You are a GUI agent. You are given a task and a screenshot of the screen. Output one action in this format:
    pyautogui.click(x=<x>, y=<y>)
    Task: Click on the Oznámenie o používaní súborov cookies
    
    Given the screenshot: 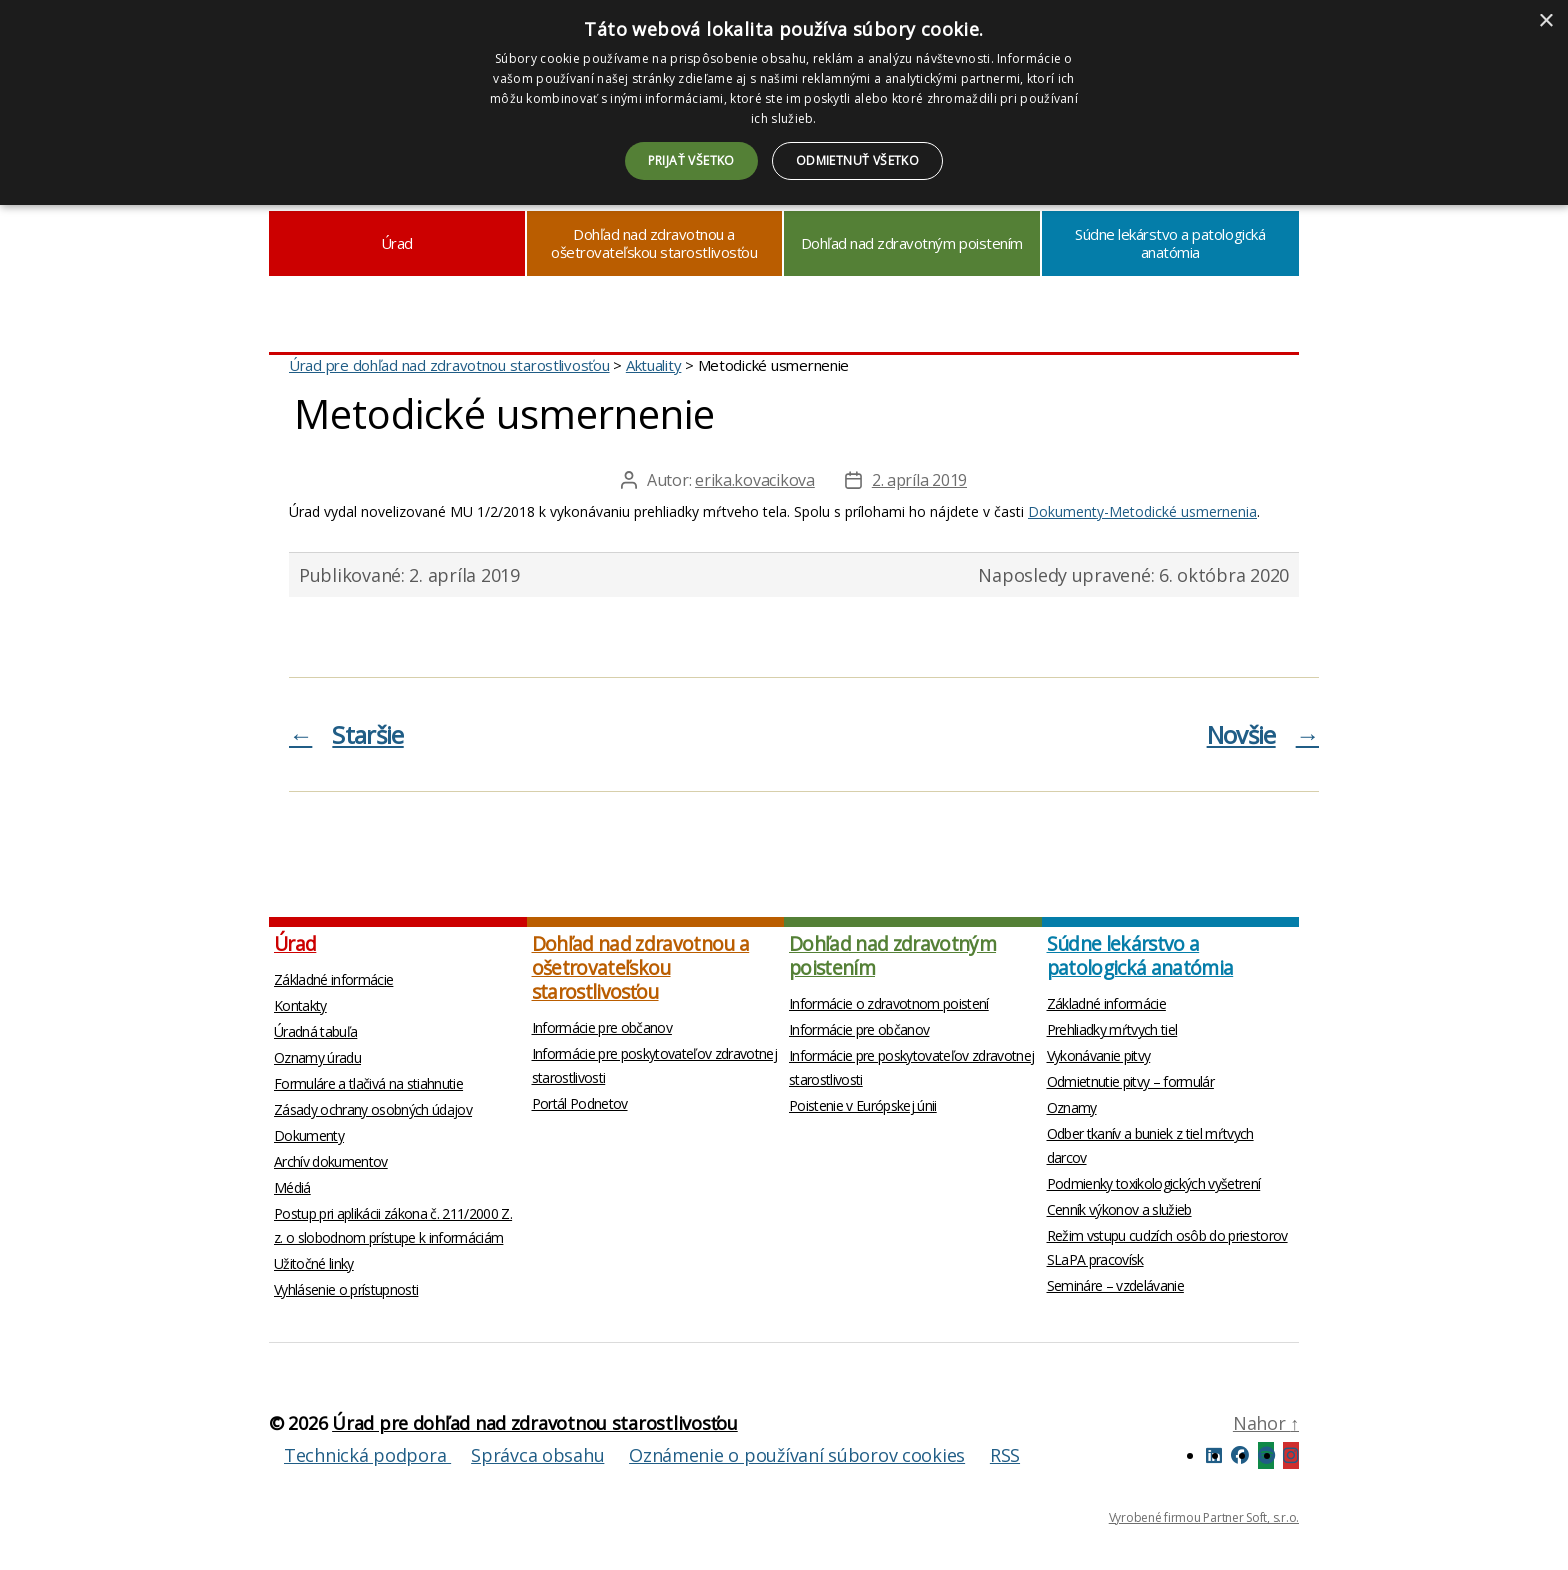 What is the action you would take?
    pyautogui.click(x=797, y=1455)
    